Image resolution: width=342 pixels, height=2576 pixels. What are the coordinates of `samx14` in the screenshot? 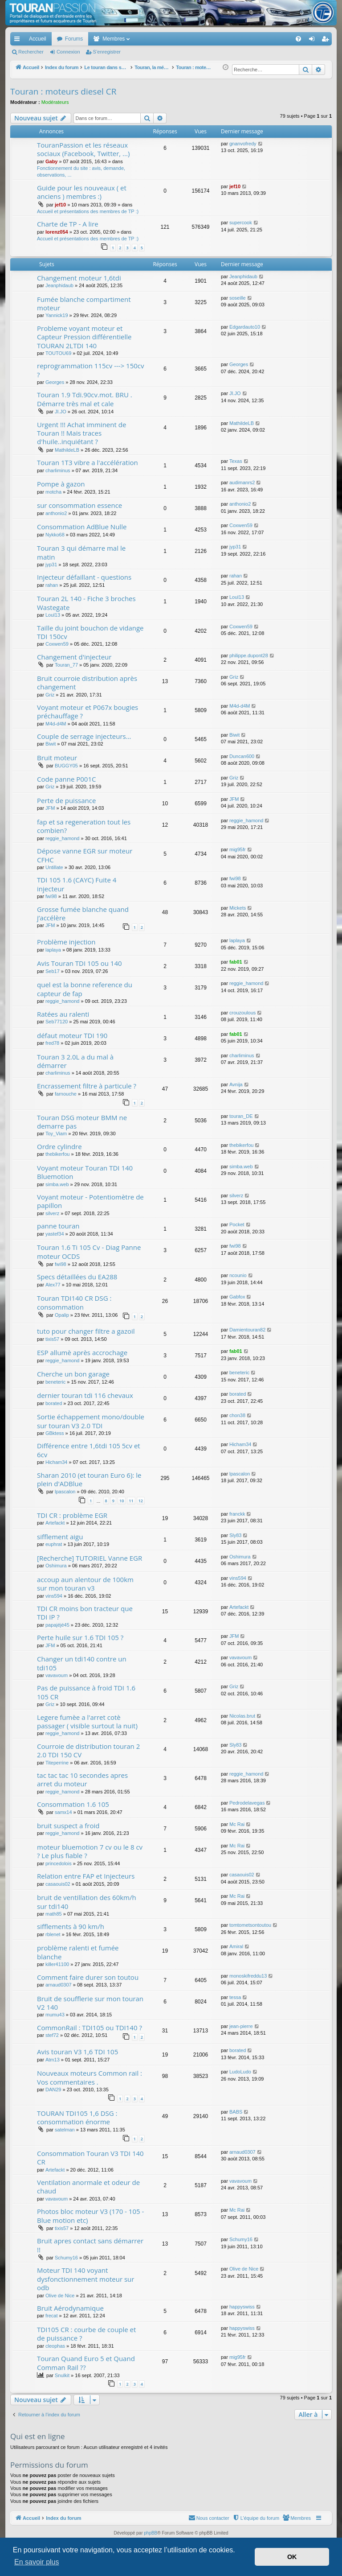 It's located at (63, 1812).